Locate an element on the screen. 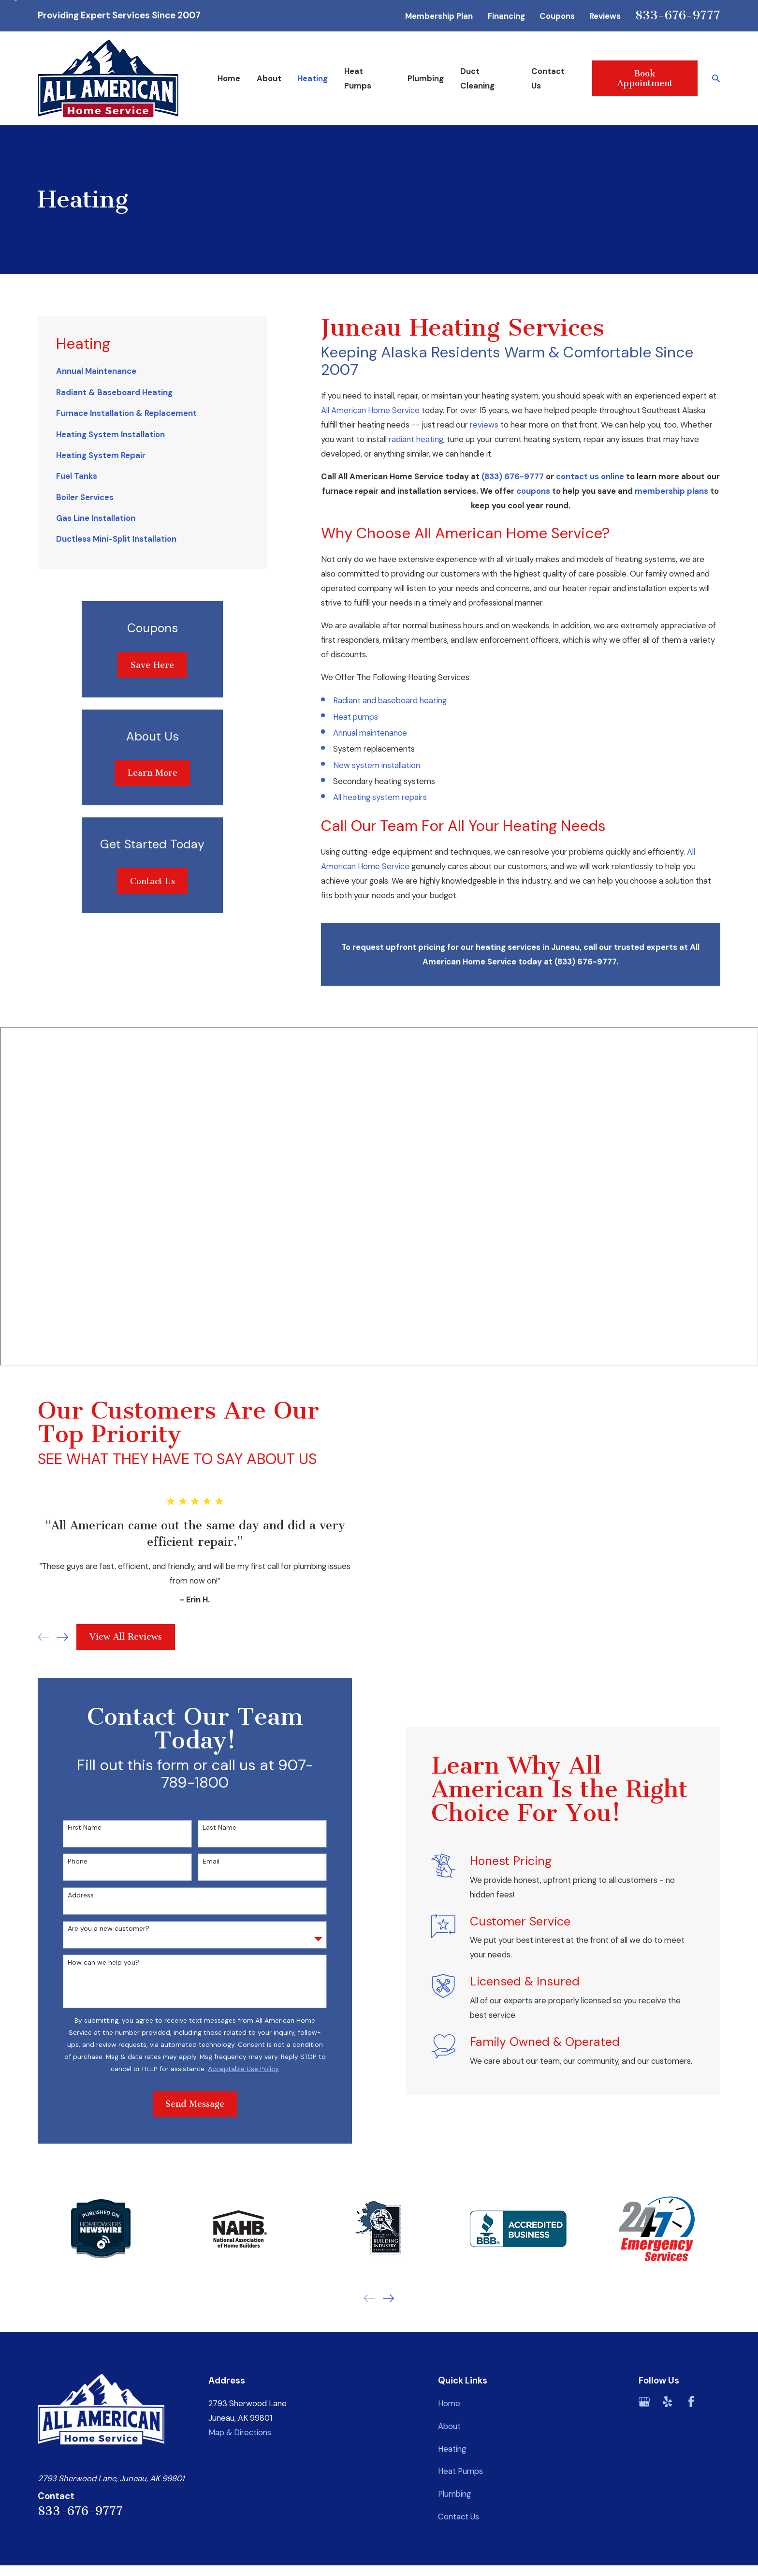 This screenshot has width=758, height=2576. All heating system r is located at coordinates (369, 797).